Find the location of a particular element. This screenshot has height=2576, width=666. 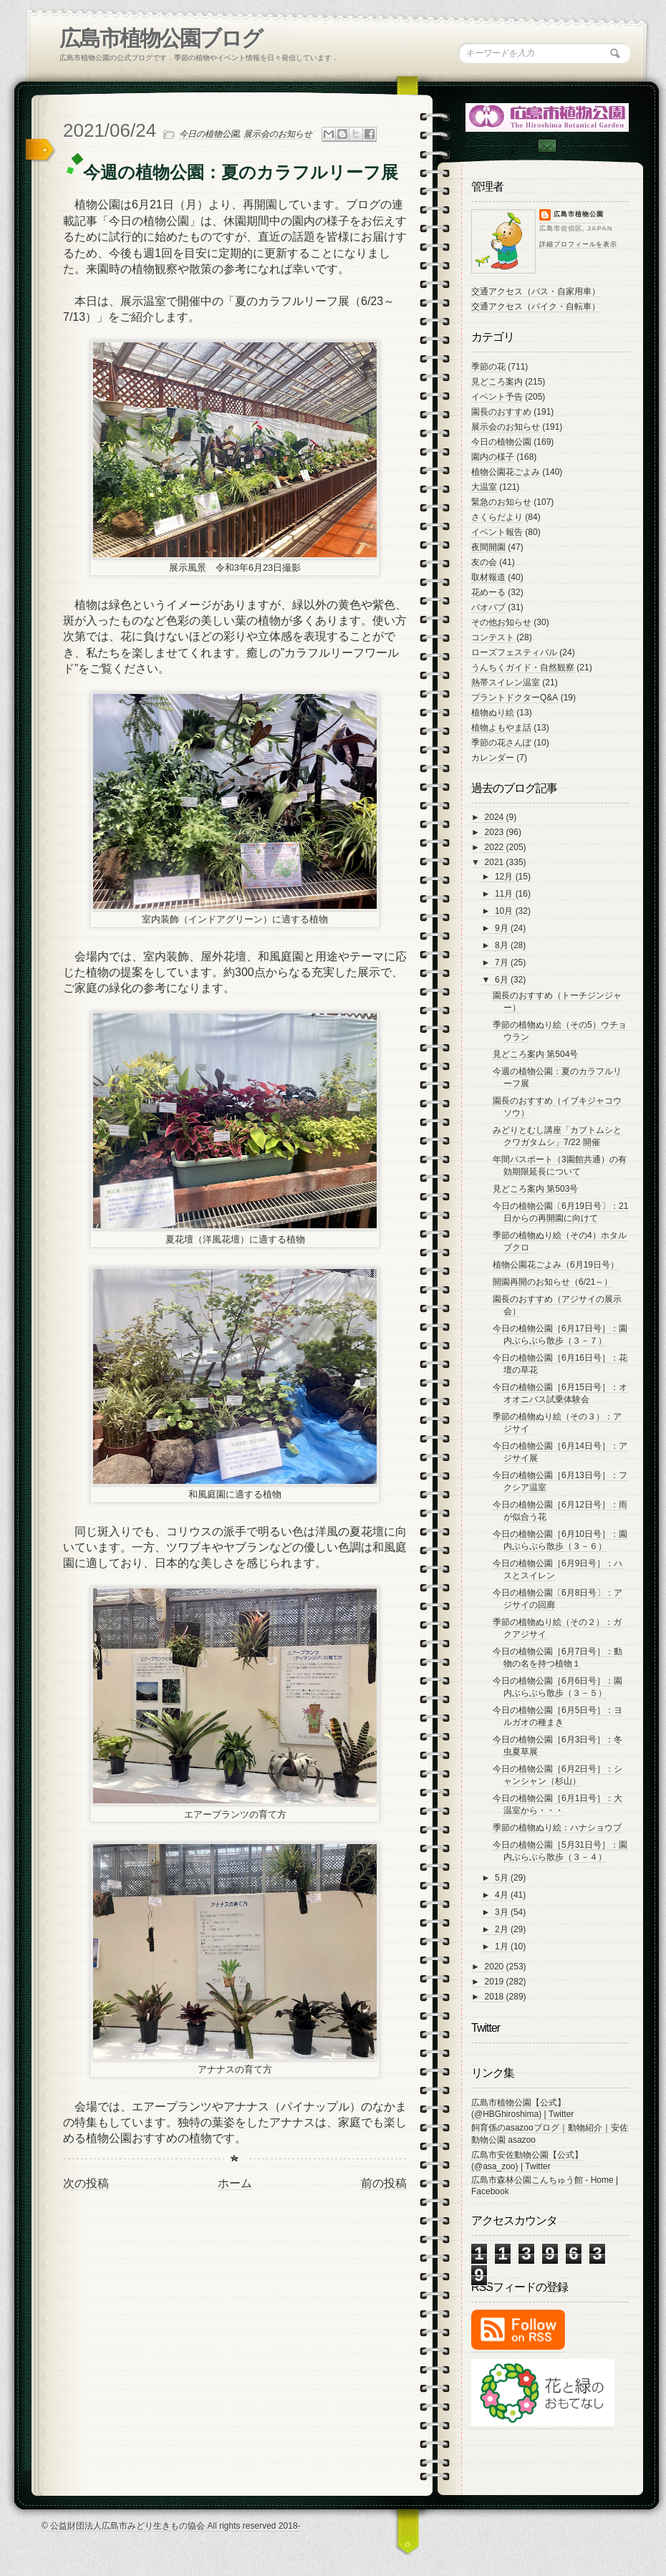

大温室 is located at coordinates (484, 487).